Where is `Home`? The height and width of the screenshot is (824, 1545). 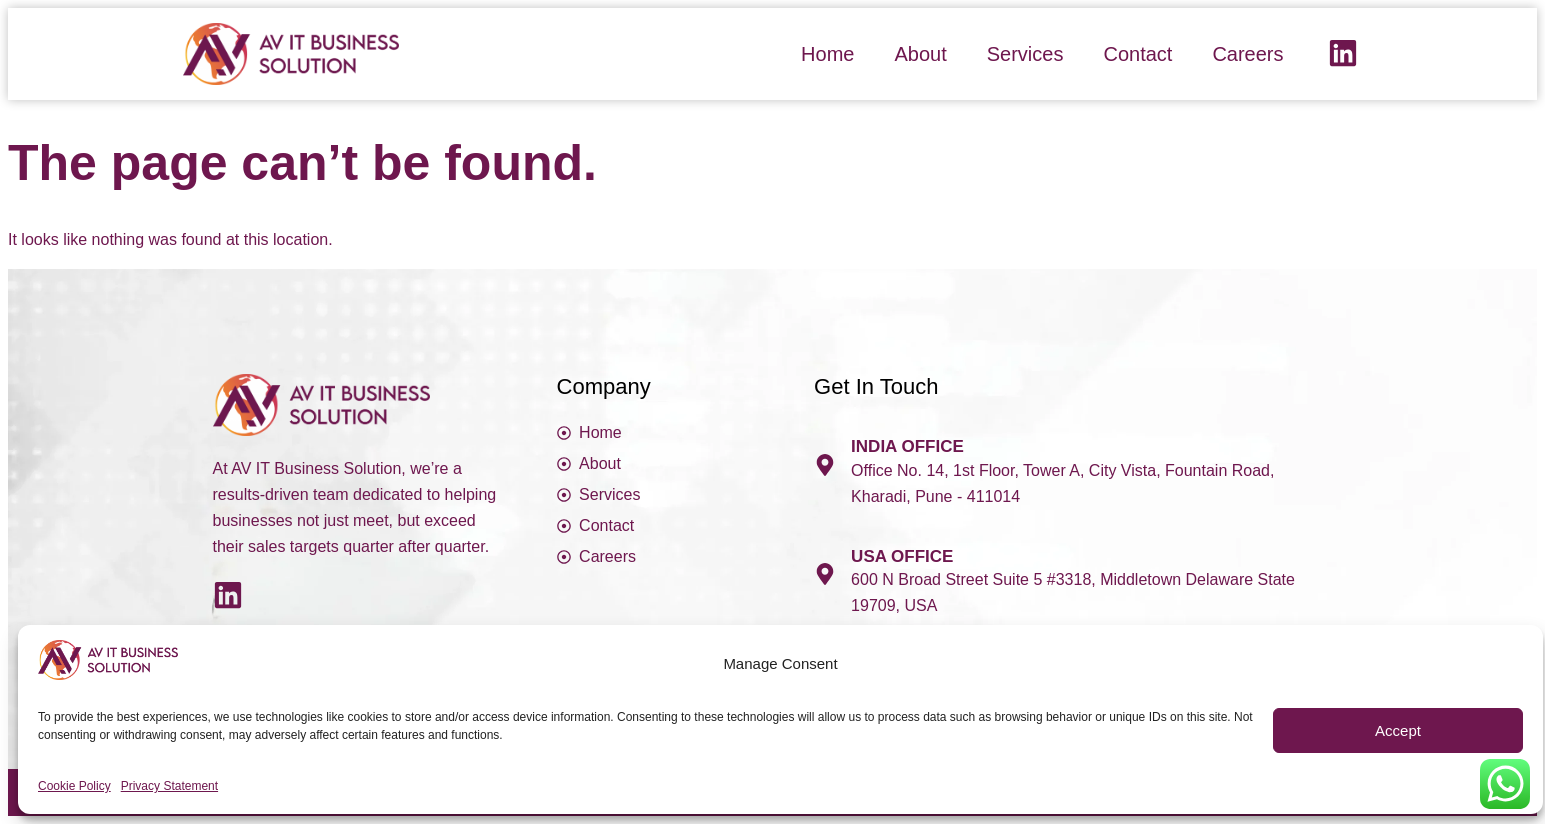
Home is located at coordinates (827, 54).